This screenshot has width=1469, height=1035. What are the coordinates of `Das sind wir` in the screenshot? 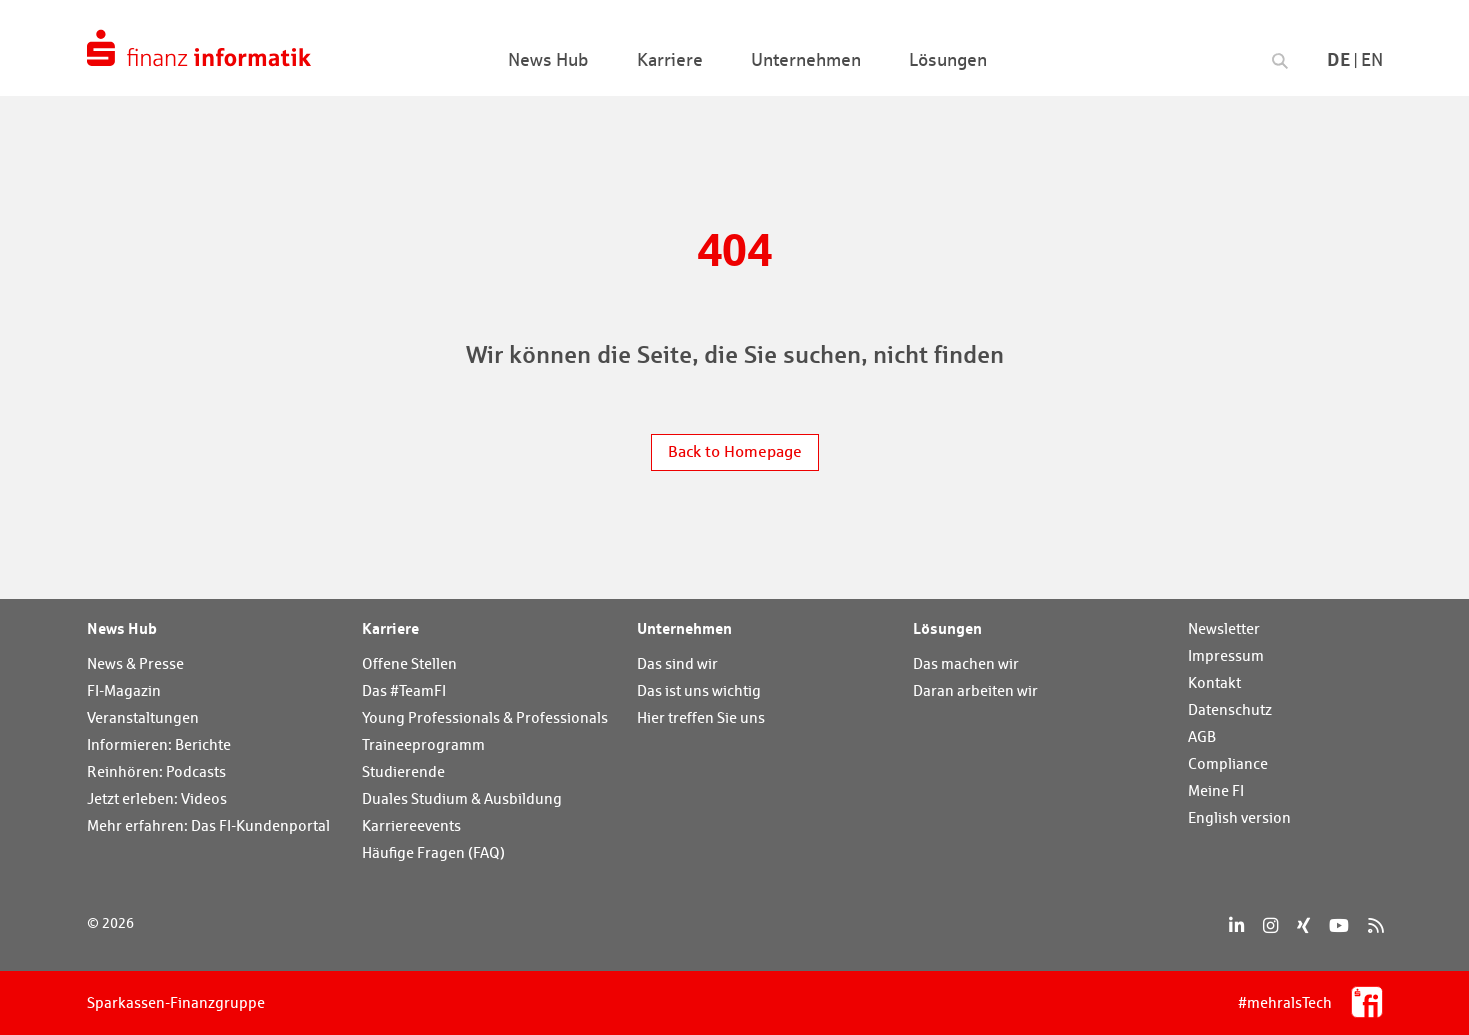 It's located at (677, 663).